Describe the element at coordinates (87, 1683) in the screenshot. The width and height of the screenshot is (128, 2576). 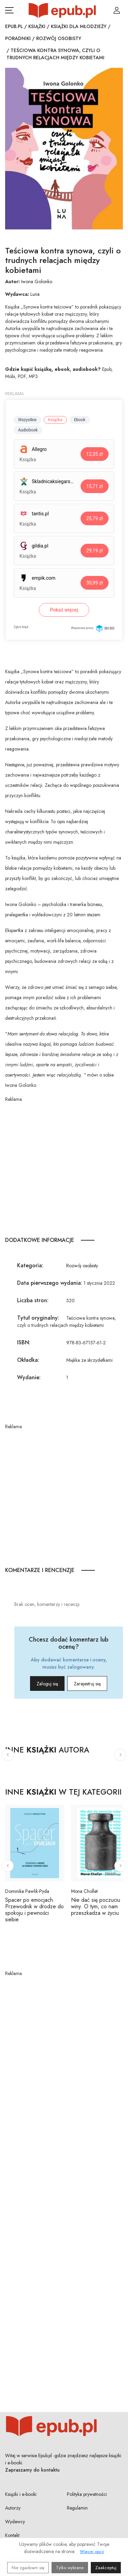
I see `Zarejestruj się` at that location.